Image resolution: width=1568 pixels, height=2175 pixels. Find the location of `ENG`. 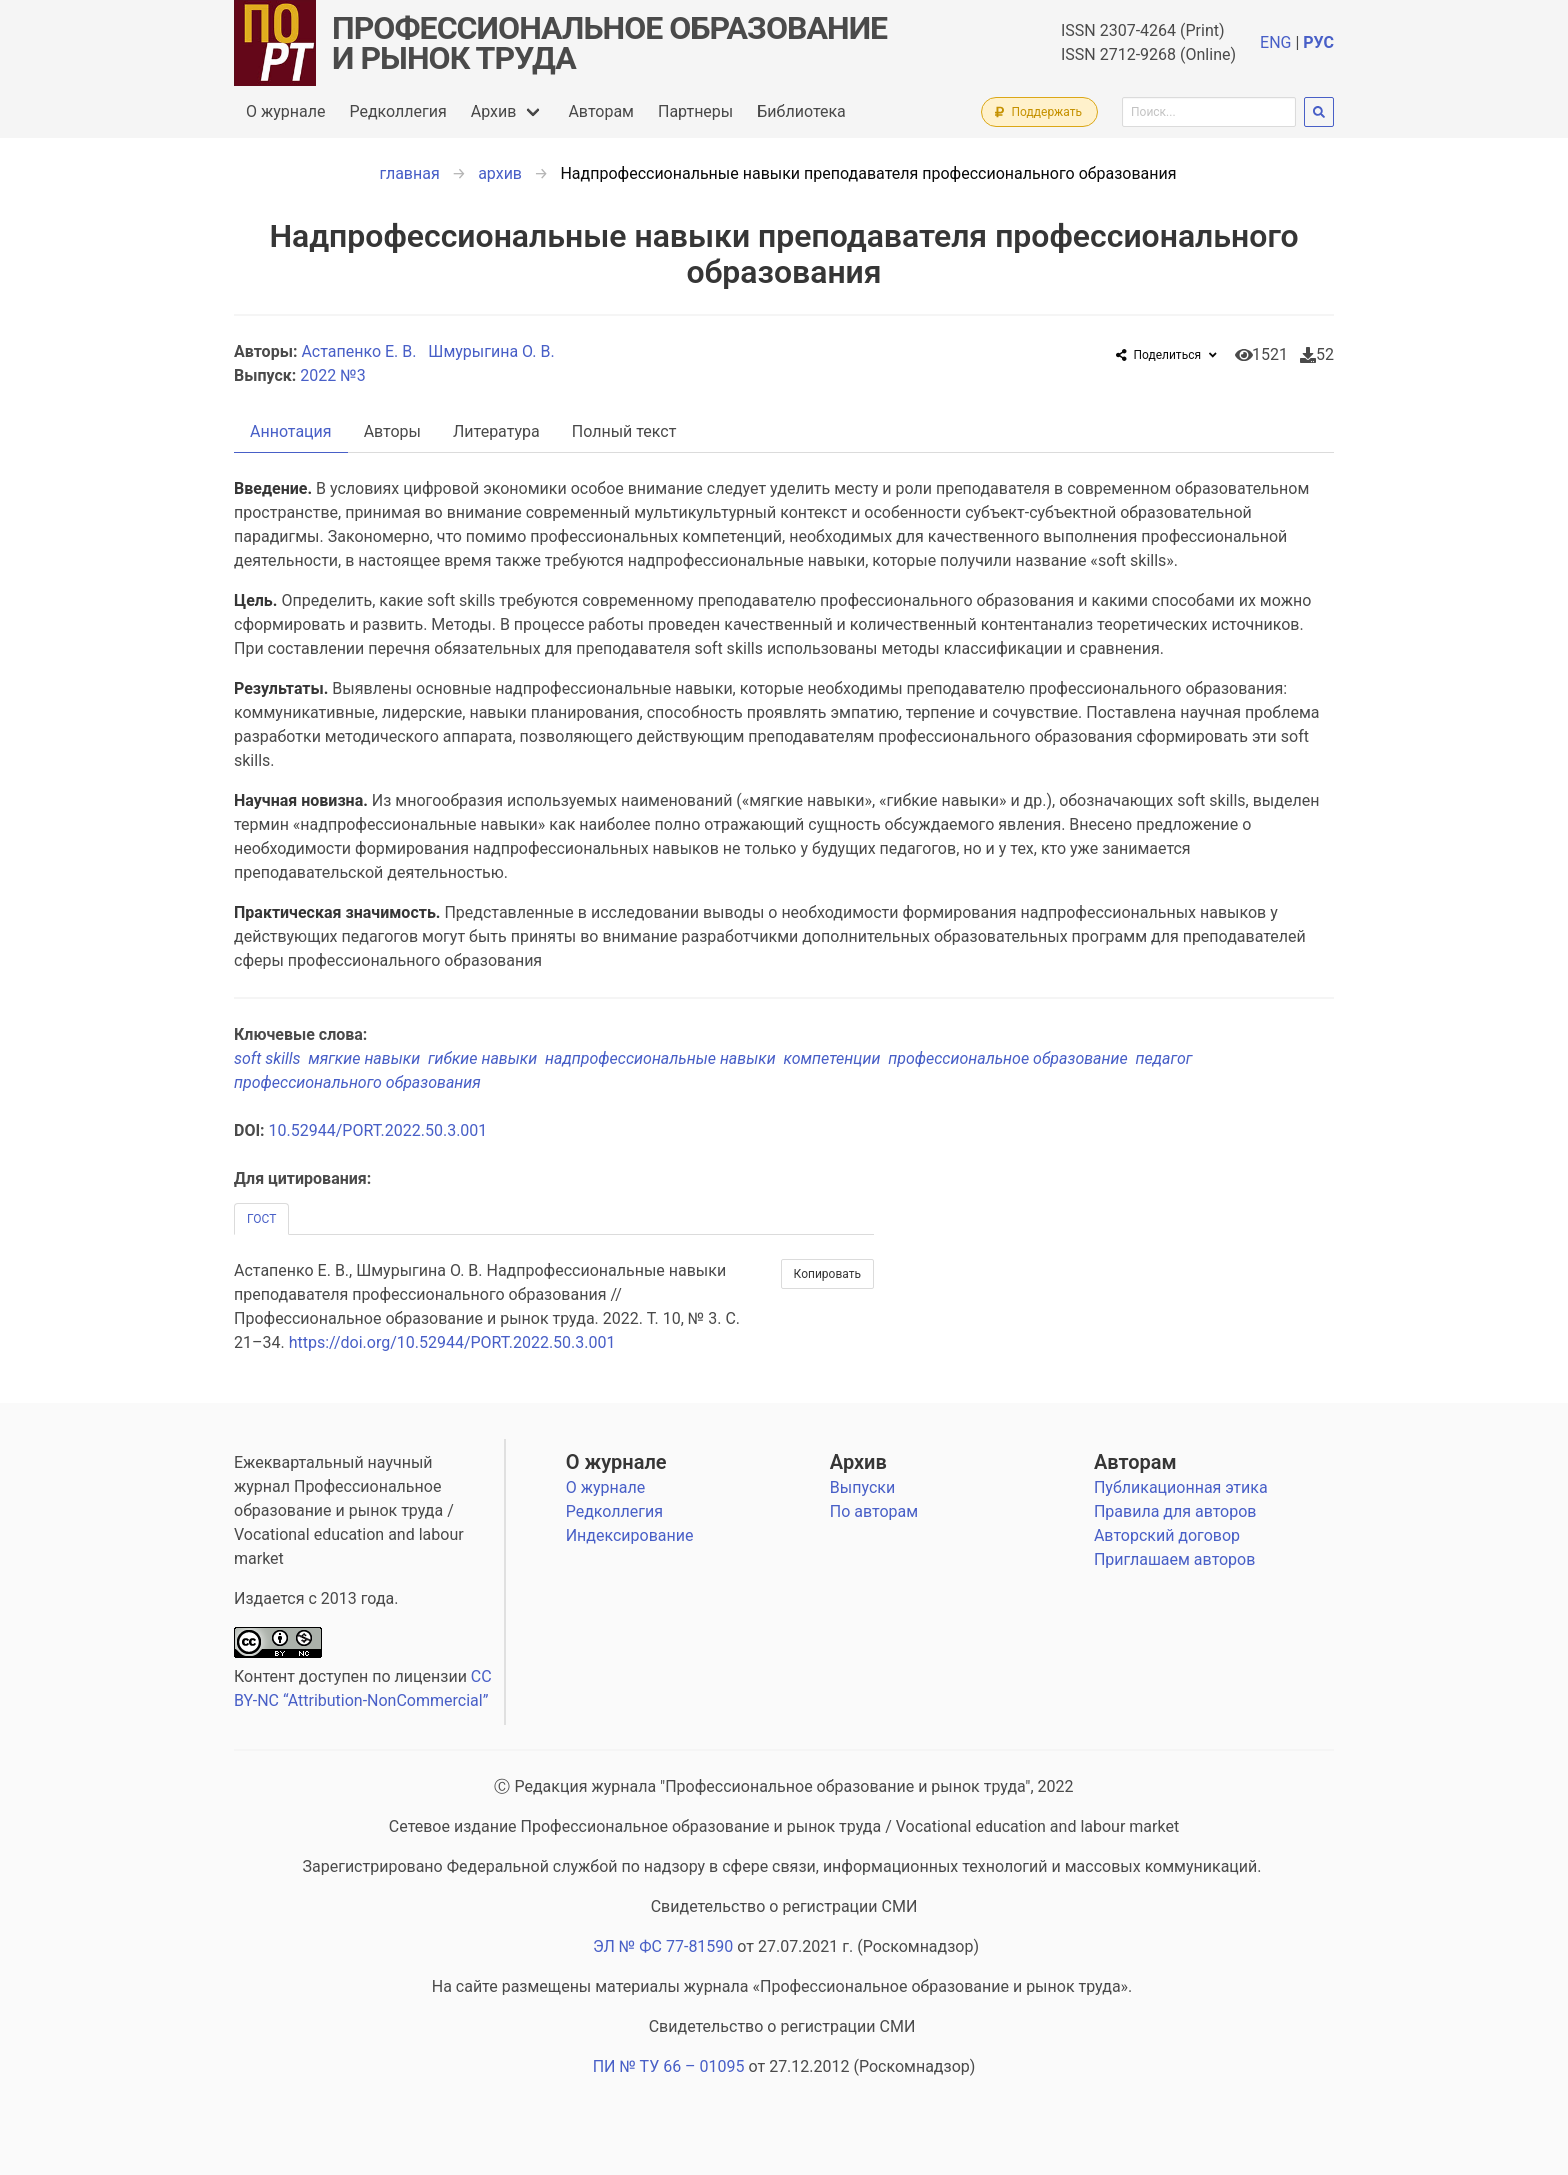

ENG is located at coordinates (1275, 42).